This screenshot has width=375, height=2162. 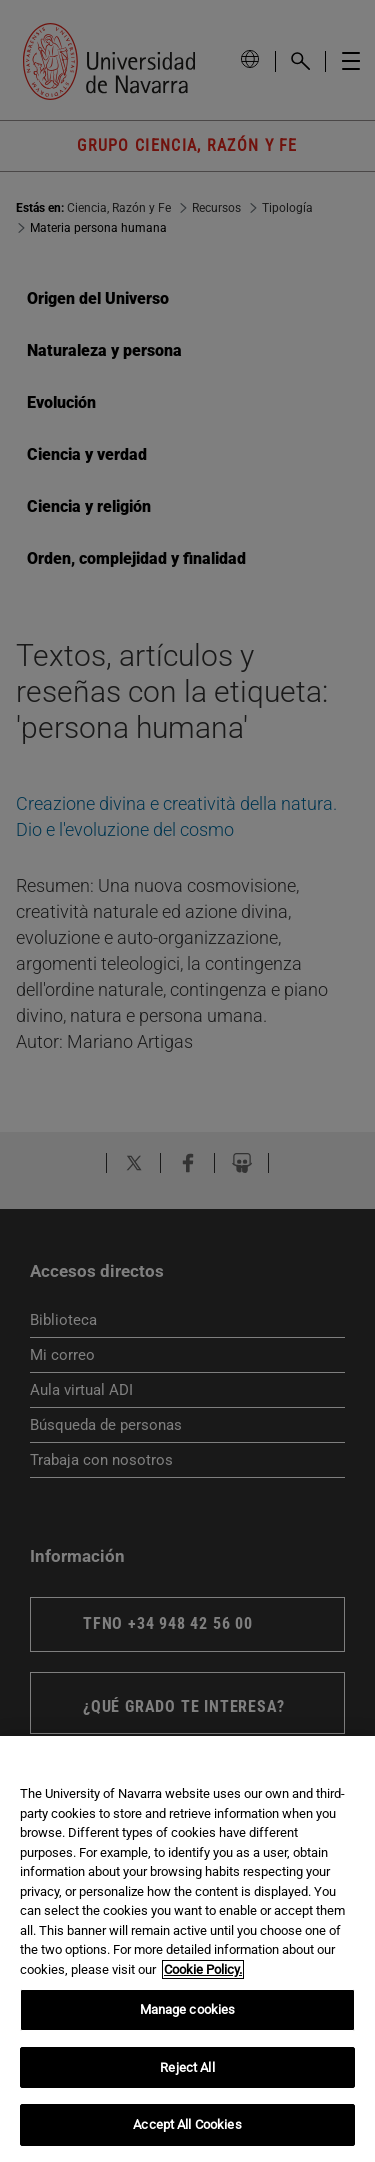 I want to click on Reject All, so click(x=187, y=2067).